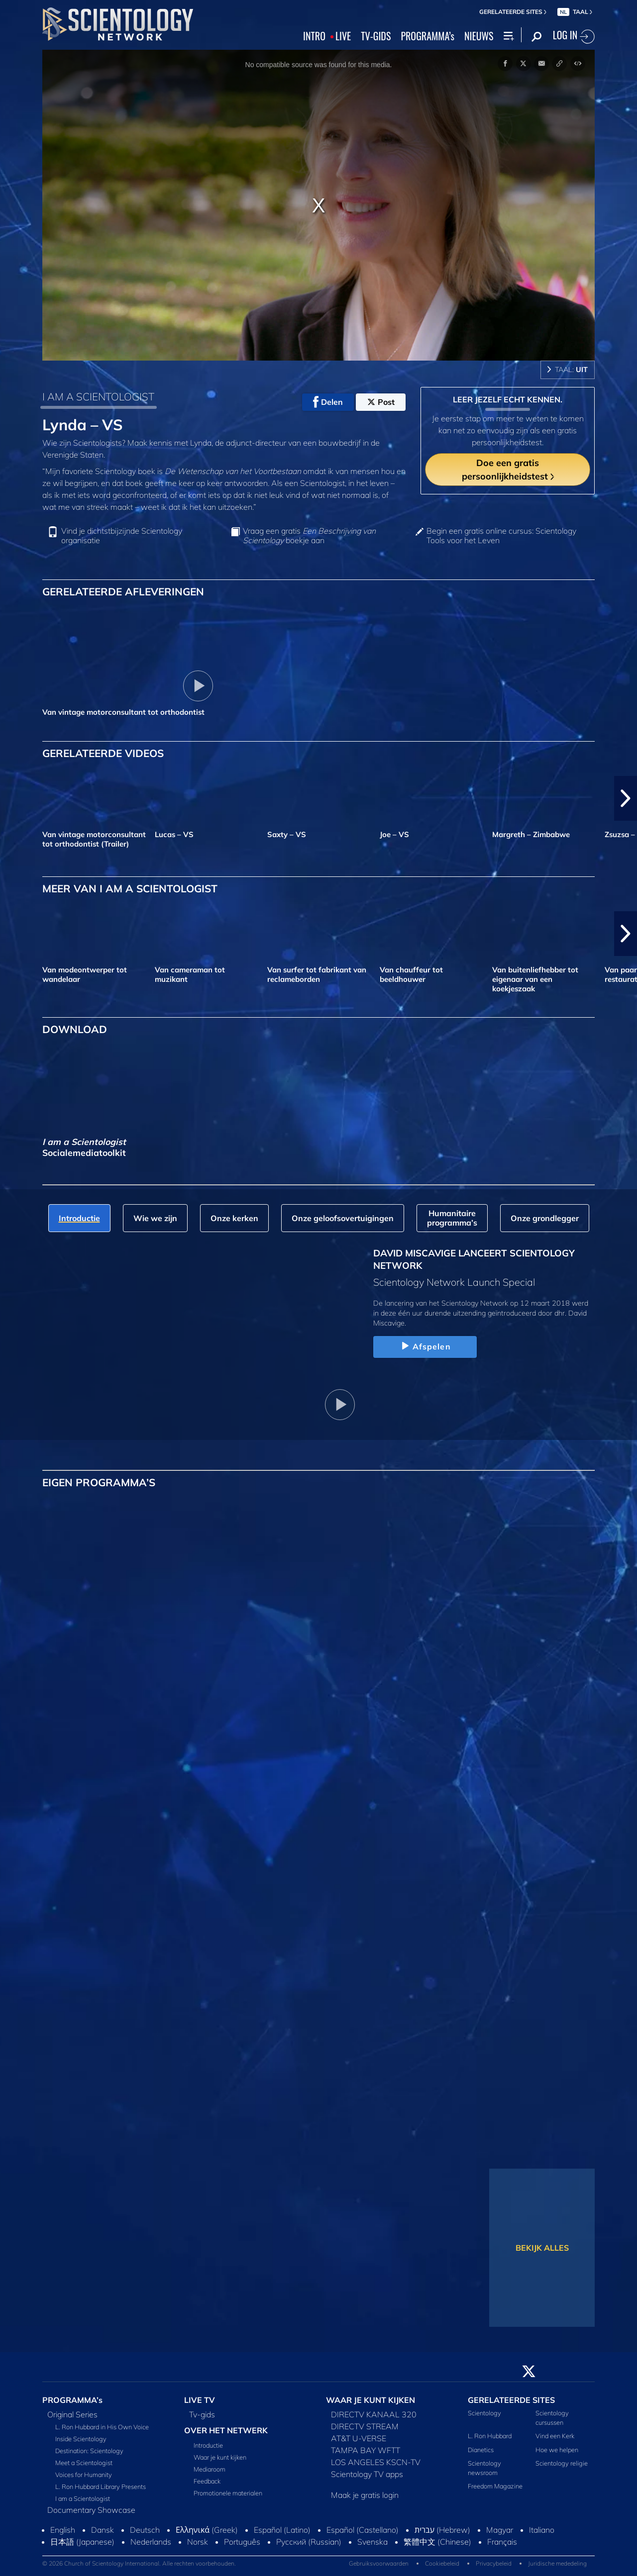  Describe the element at coordinates (367, 2474) in the screenshot. I see `Scientology TV apps` at that location.